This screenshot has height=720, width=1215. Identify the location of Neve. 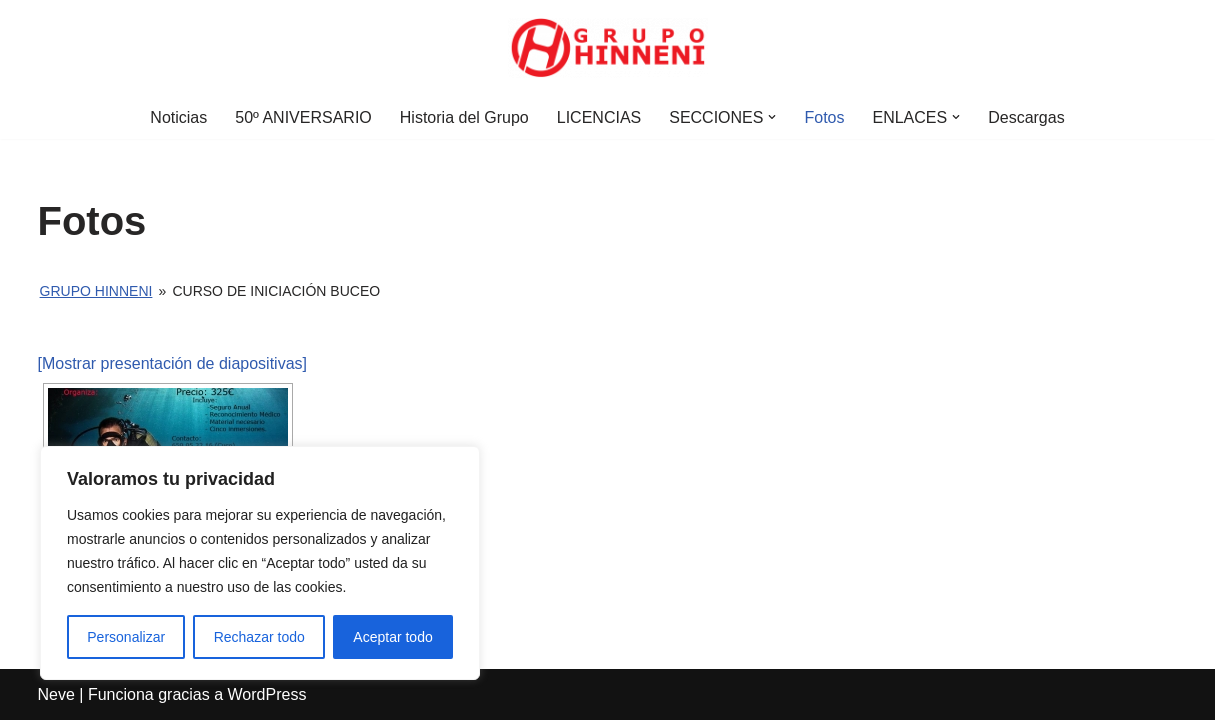
(56, 694).